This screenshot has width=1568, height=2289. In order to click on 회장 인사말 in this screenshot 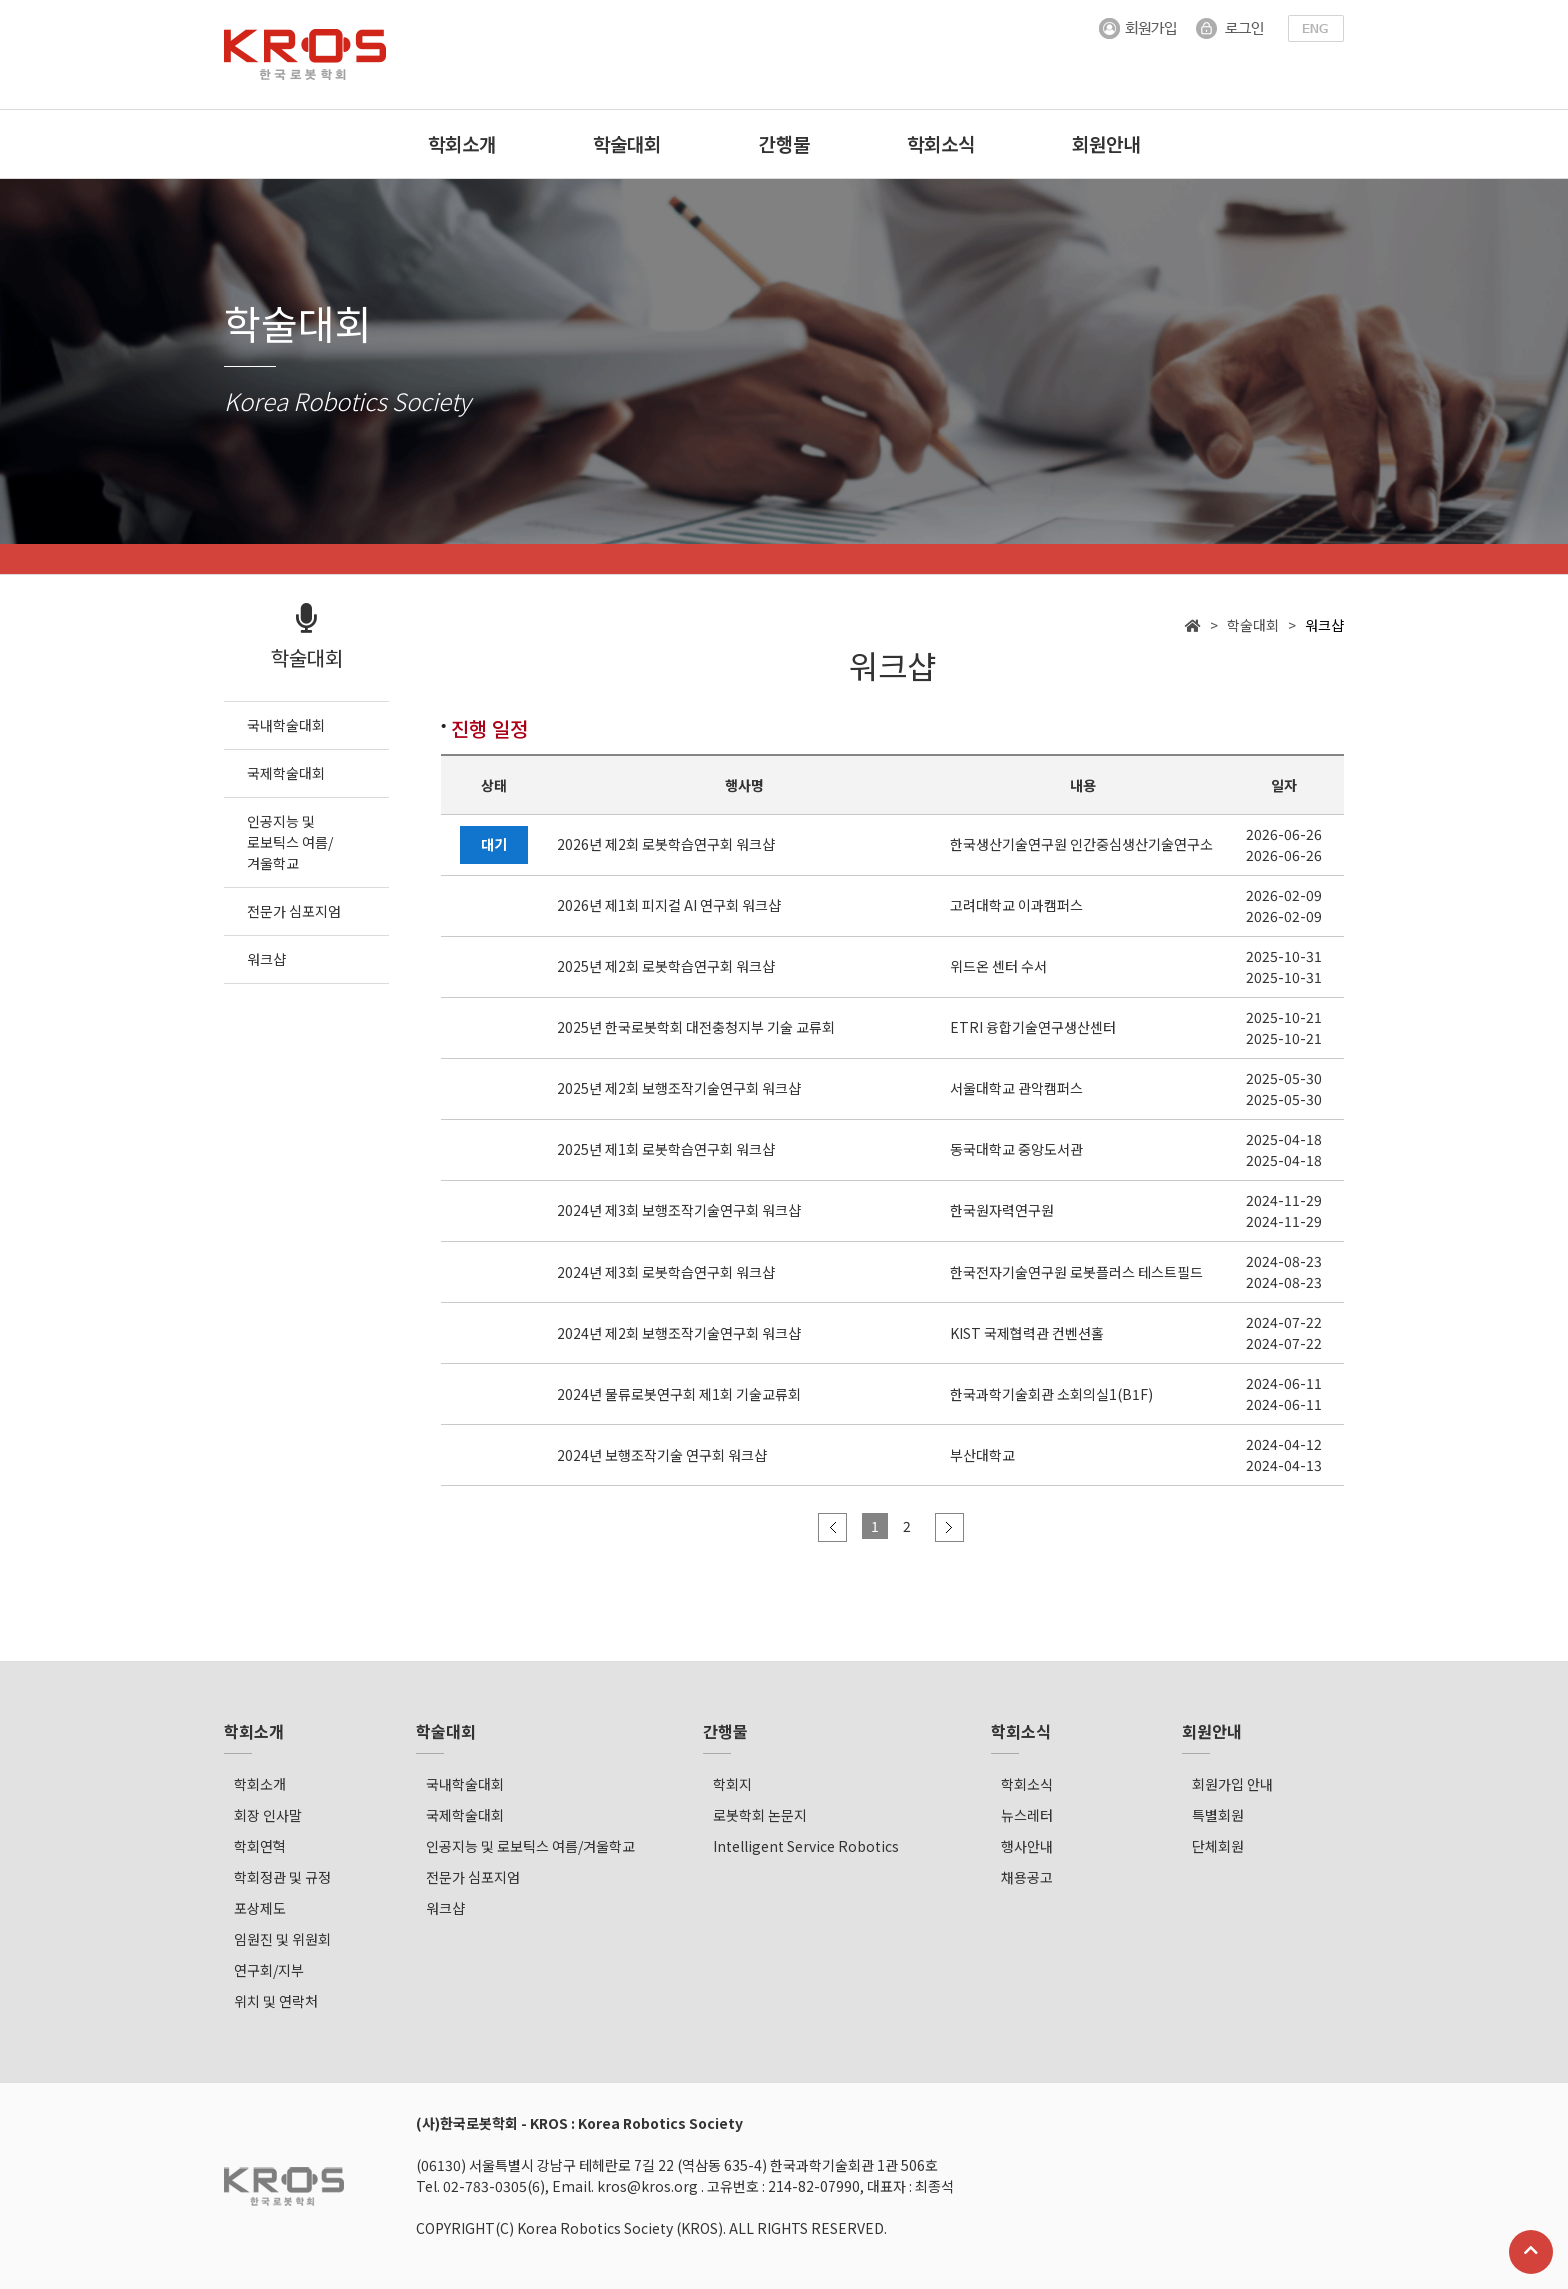, I will do `click(268, 1815)`.